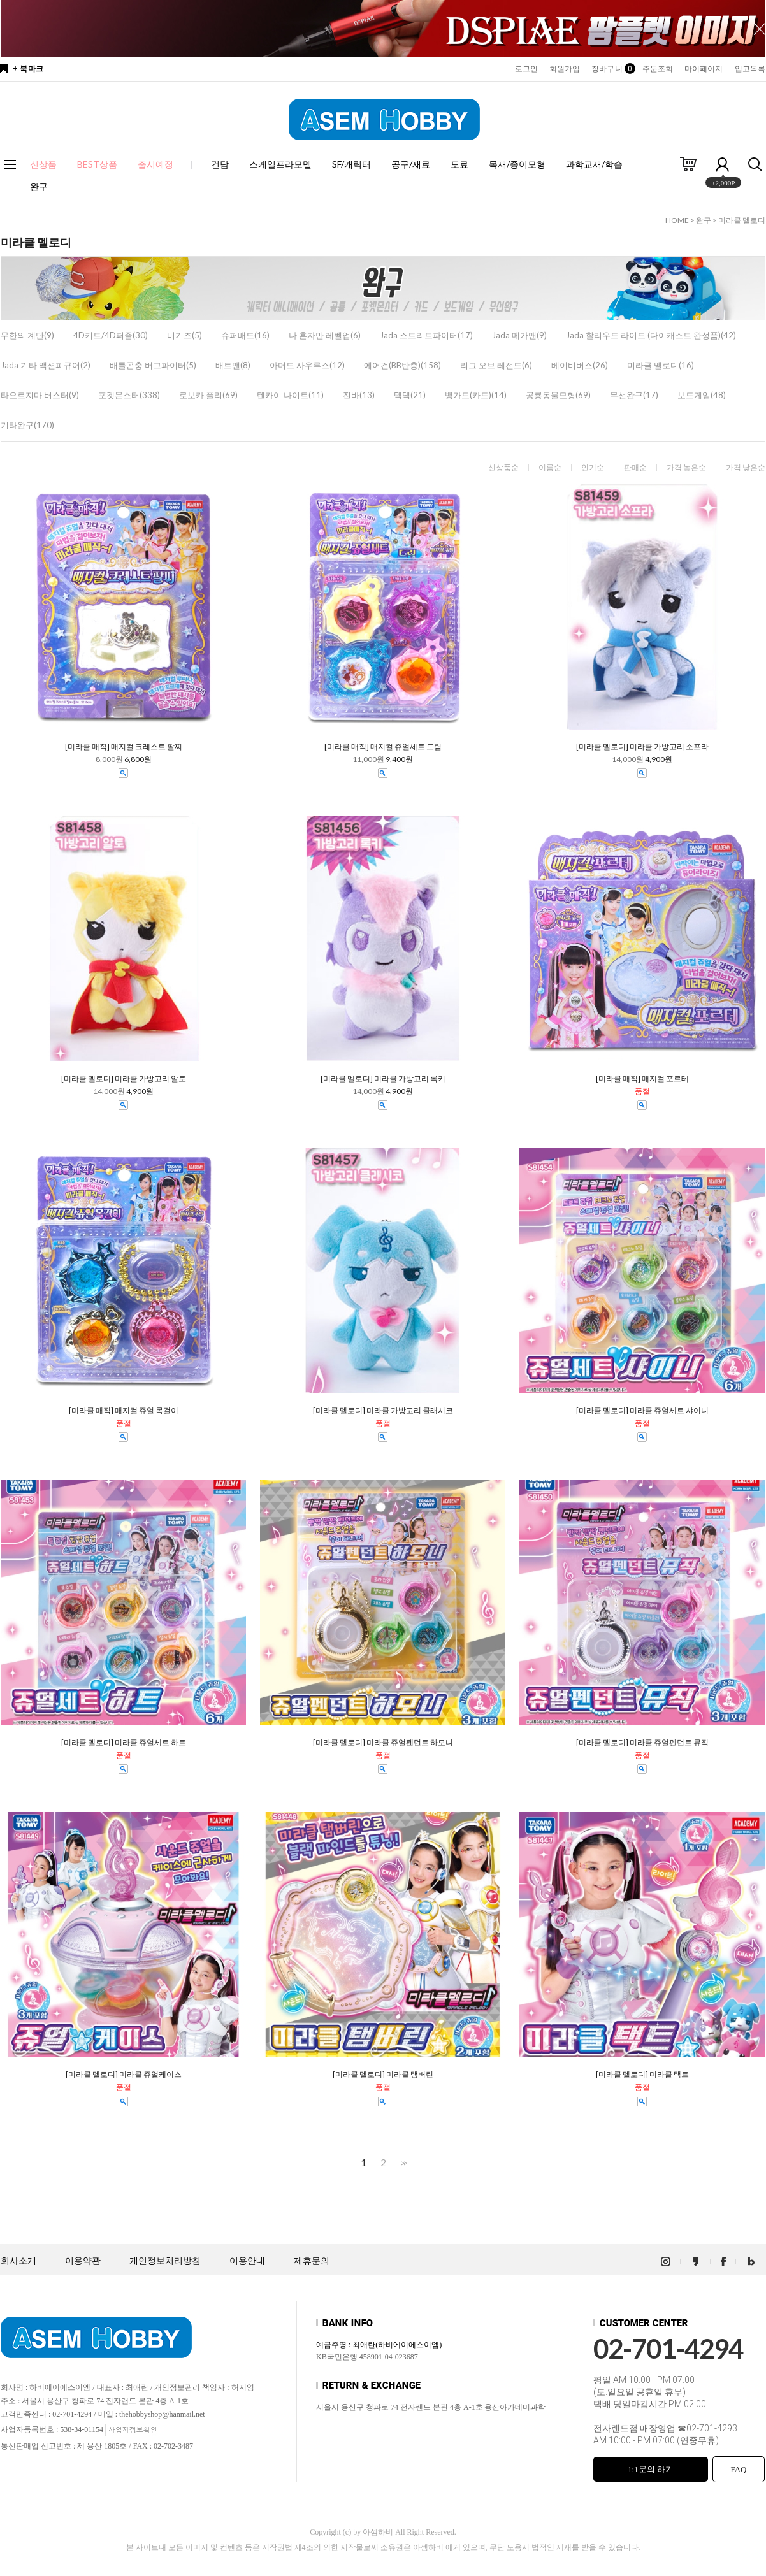 The image size is (766, 2576). Describe the element at coordinates (657, 68) in the screenshot. I see `주문조회` at that location.